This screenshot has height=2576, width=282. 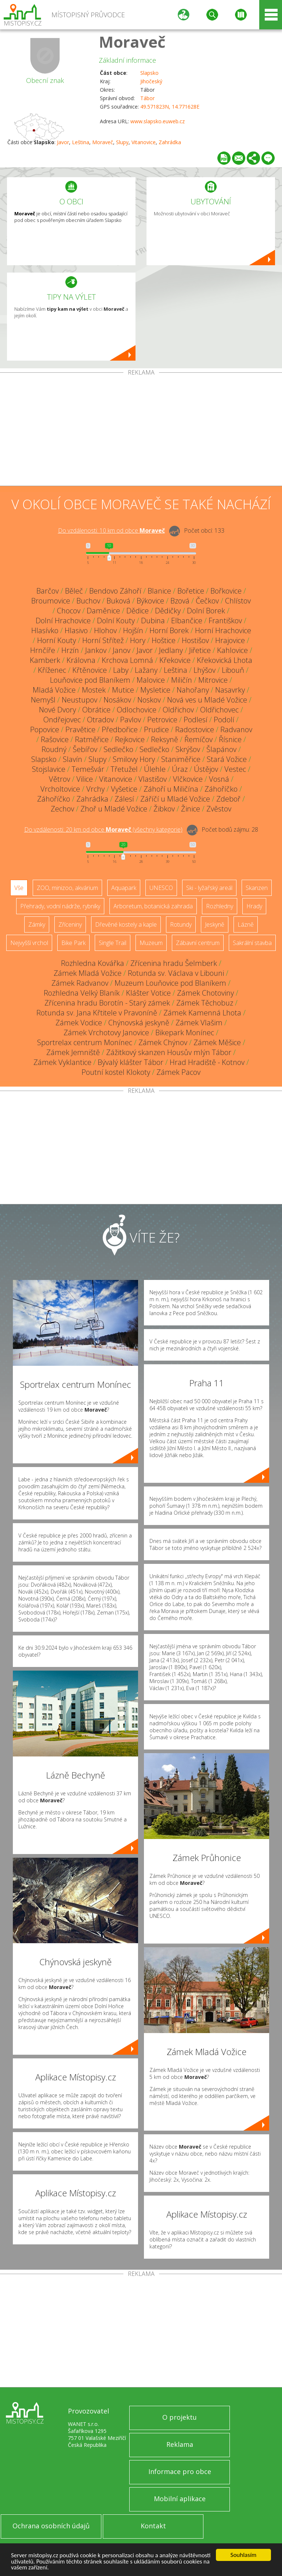 I want to click on Janov, so click(x=121, y=650).